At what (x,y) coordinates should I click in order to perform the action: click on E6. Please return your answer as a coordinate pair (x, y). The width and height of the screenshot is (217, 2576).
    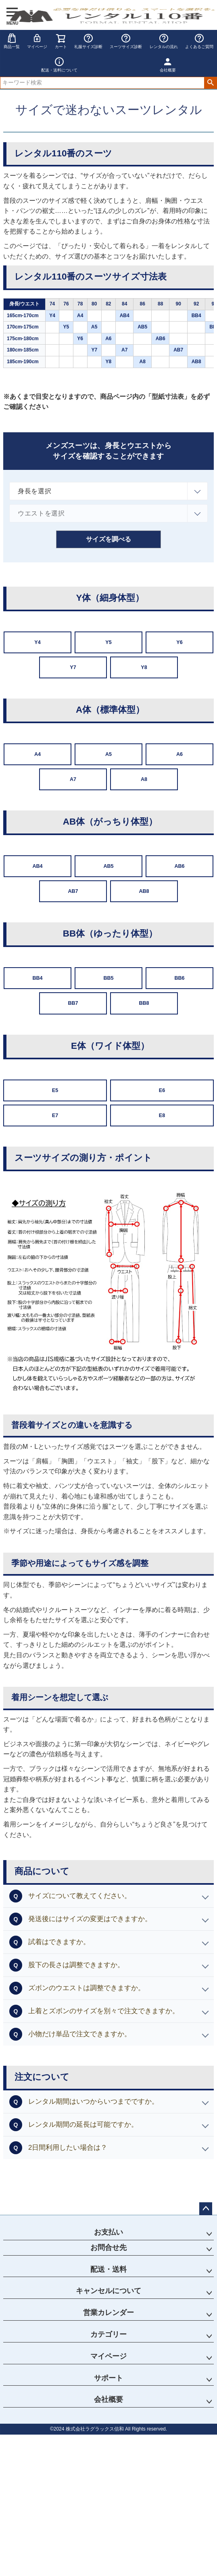
    Looking at the image, I should click on (162, 1090).